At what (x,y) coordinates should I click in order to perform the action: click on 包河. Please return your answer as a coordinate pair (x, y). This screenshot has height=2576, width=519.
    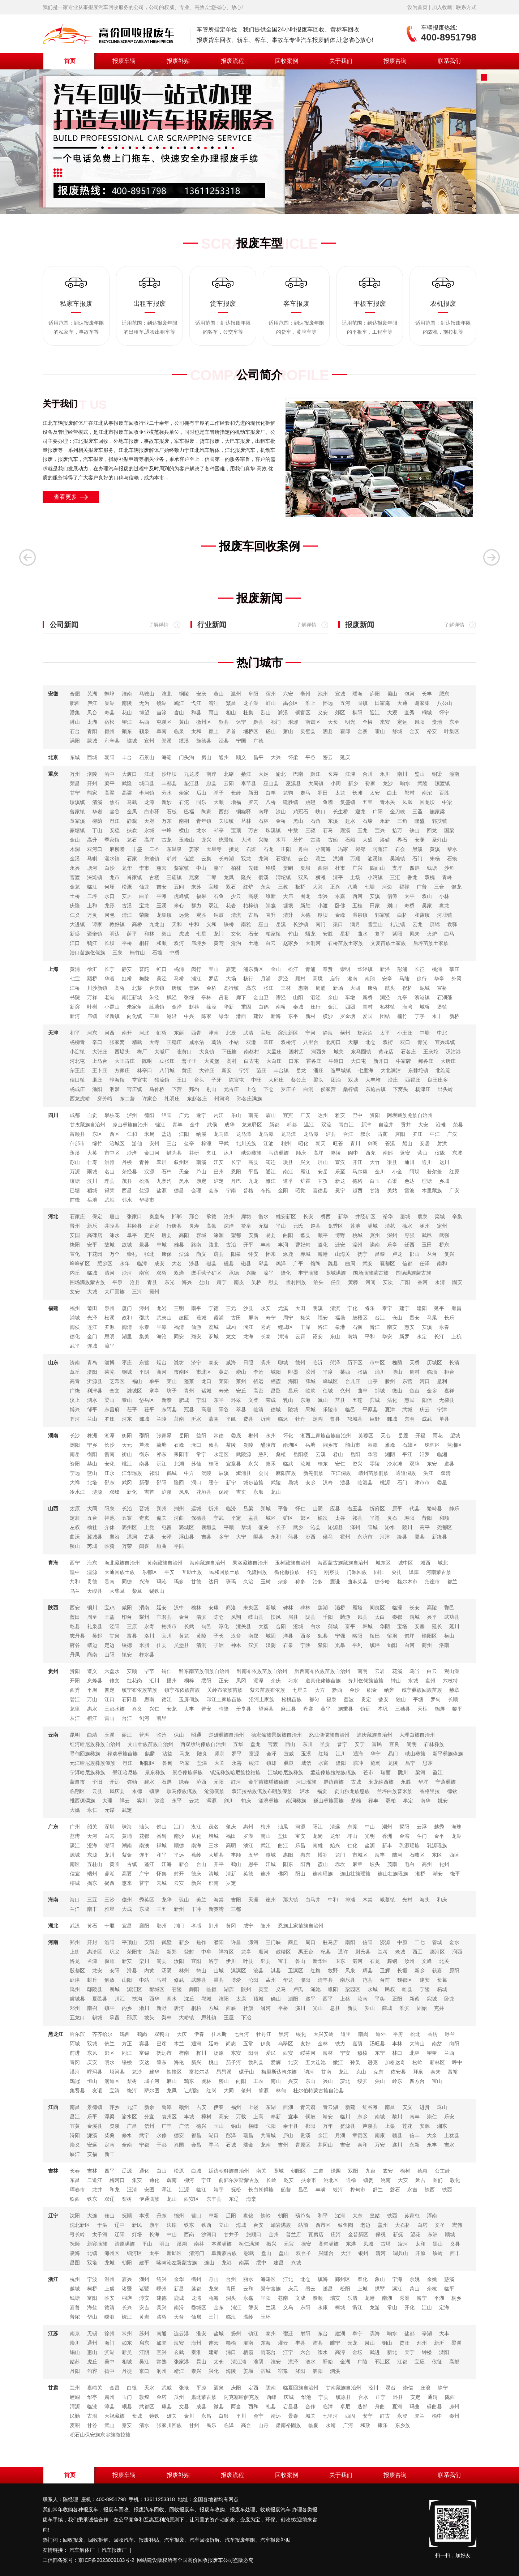
    Looking at the image, I should click on (409, 694).